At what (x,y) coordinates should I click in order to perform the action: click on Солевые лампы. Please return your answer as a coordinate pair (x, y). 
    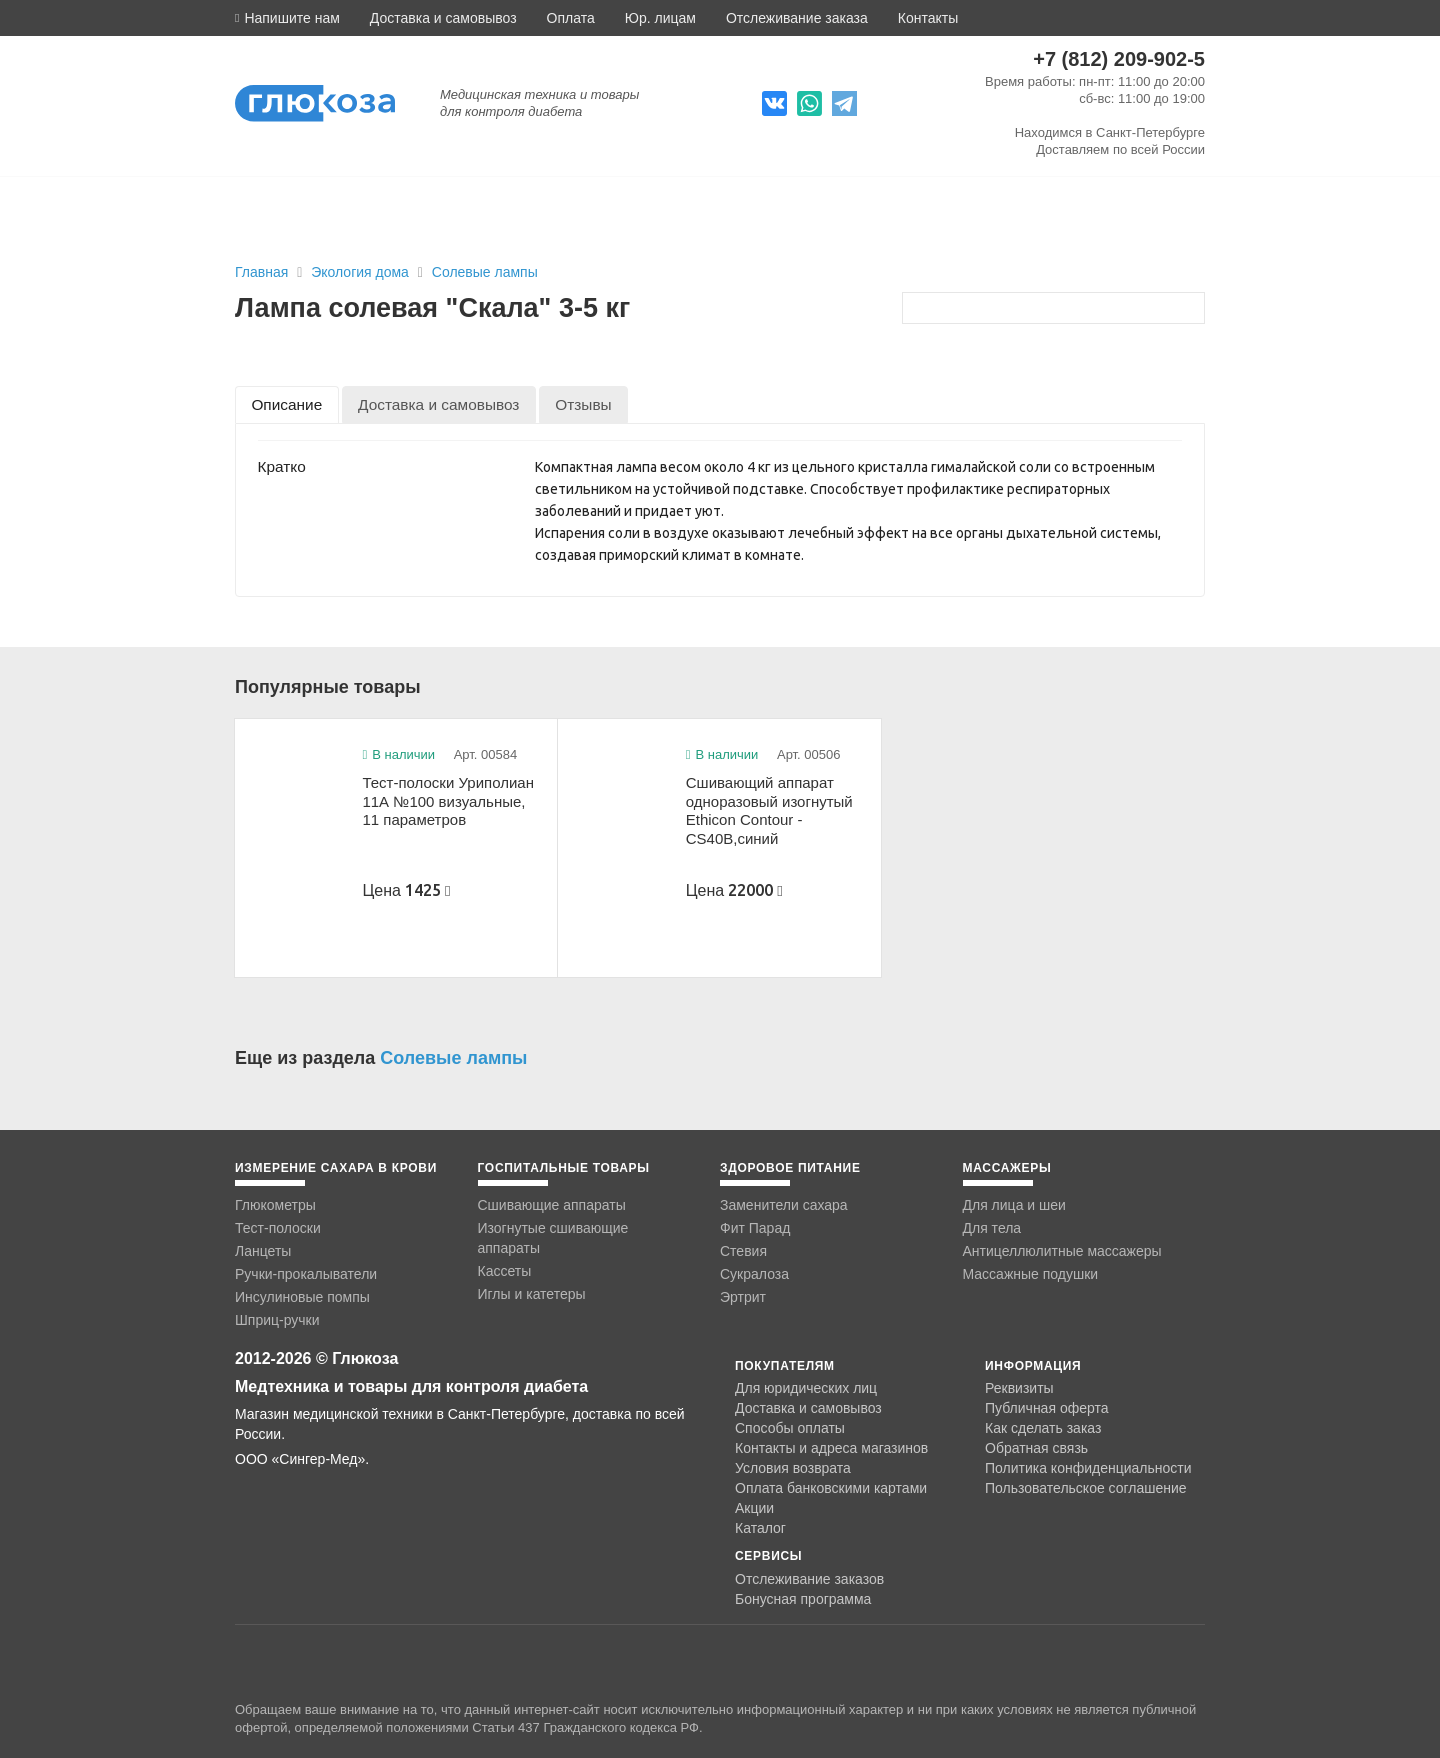
    Looking at the image, I should click on (485, 272).